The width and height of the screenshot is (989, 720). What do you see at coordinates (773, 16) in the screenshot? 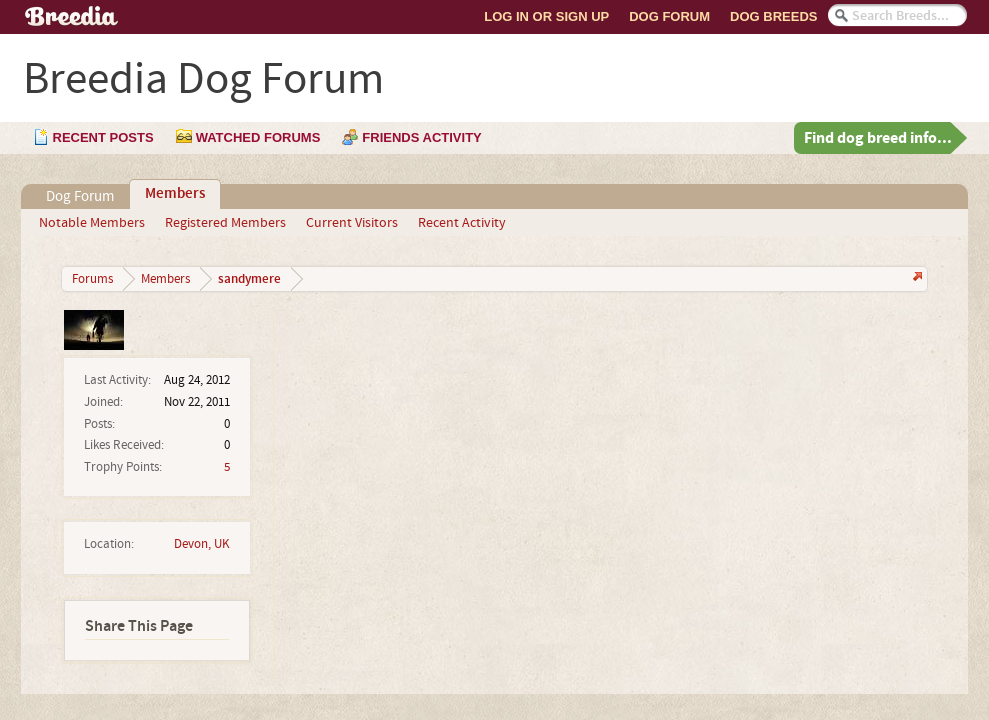
I see `Dog Breeds` at bounding box center [773, 16].